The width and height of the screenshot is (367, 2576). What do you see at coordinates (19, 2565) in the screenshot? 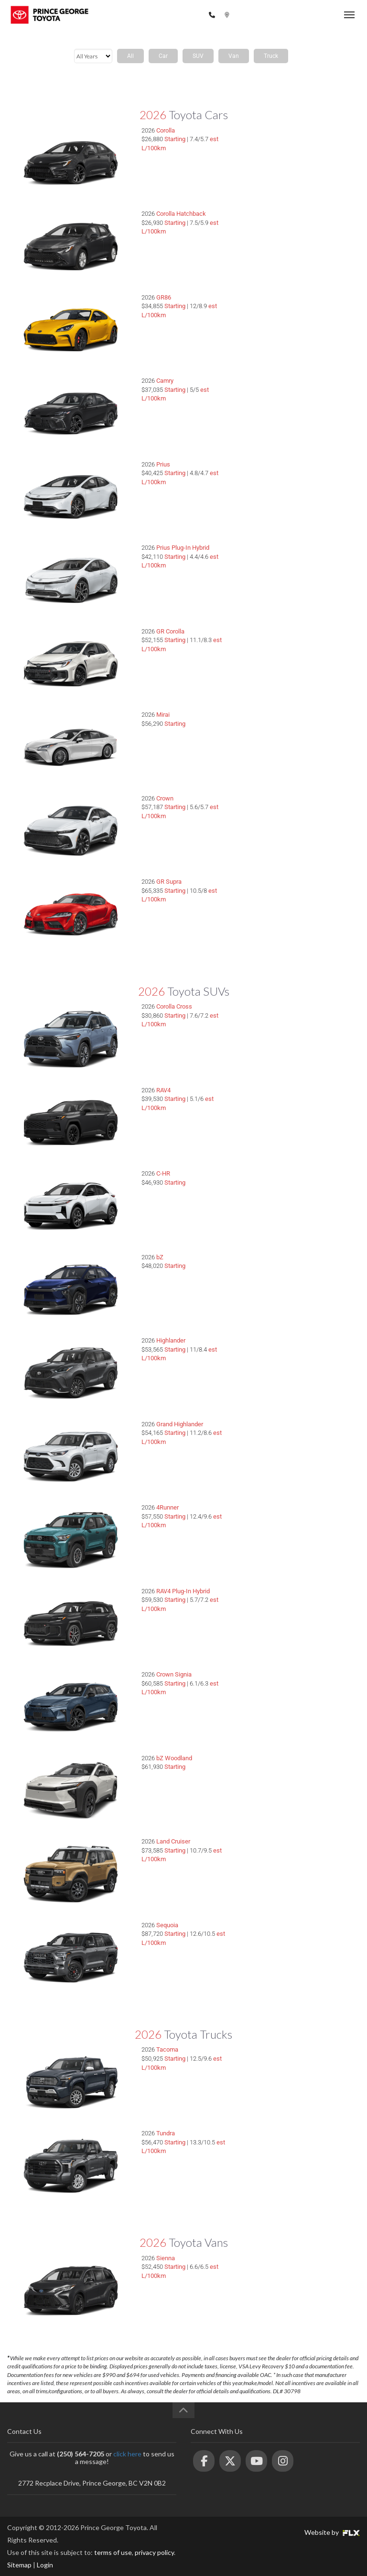
I see `Sitemap` at bounding box center [19, 2565].